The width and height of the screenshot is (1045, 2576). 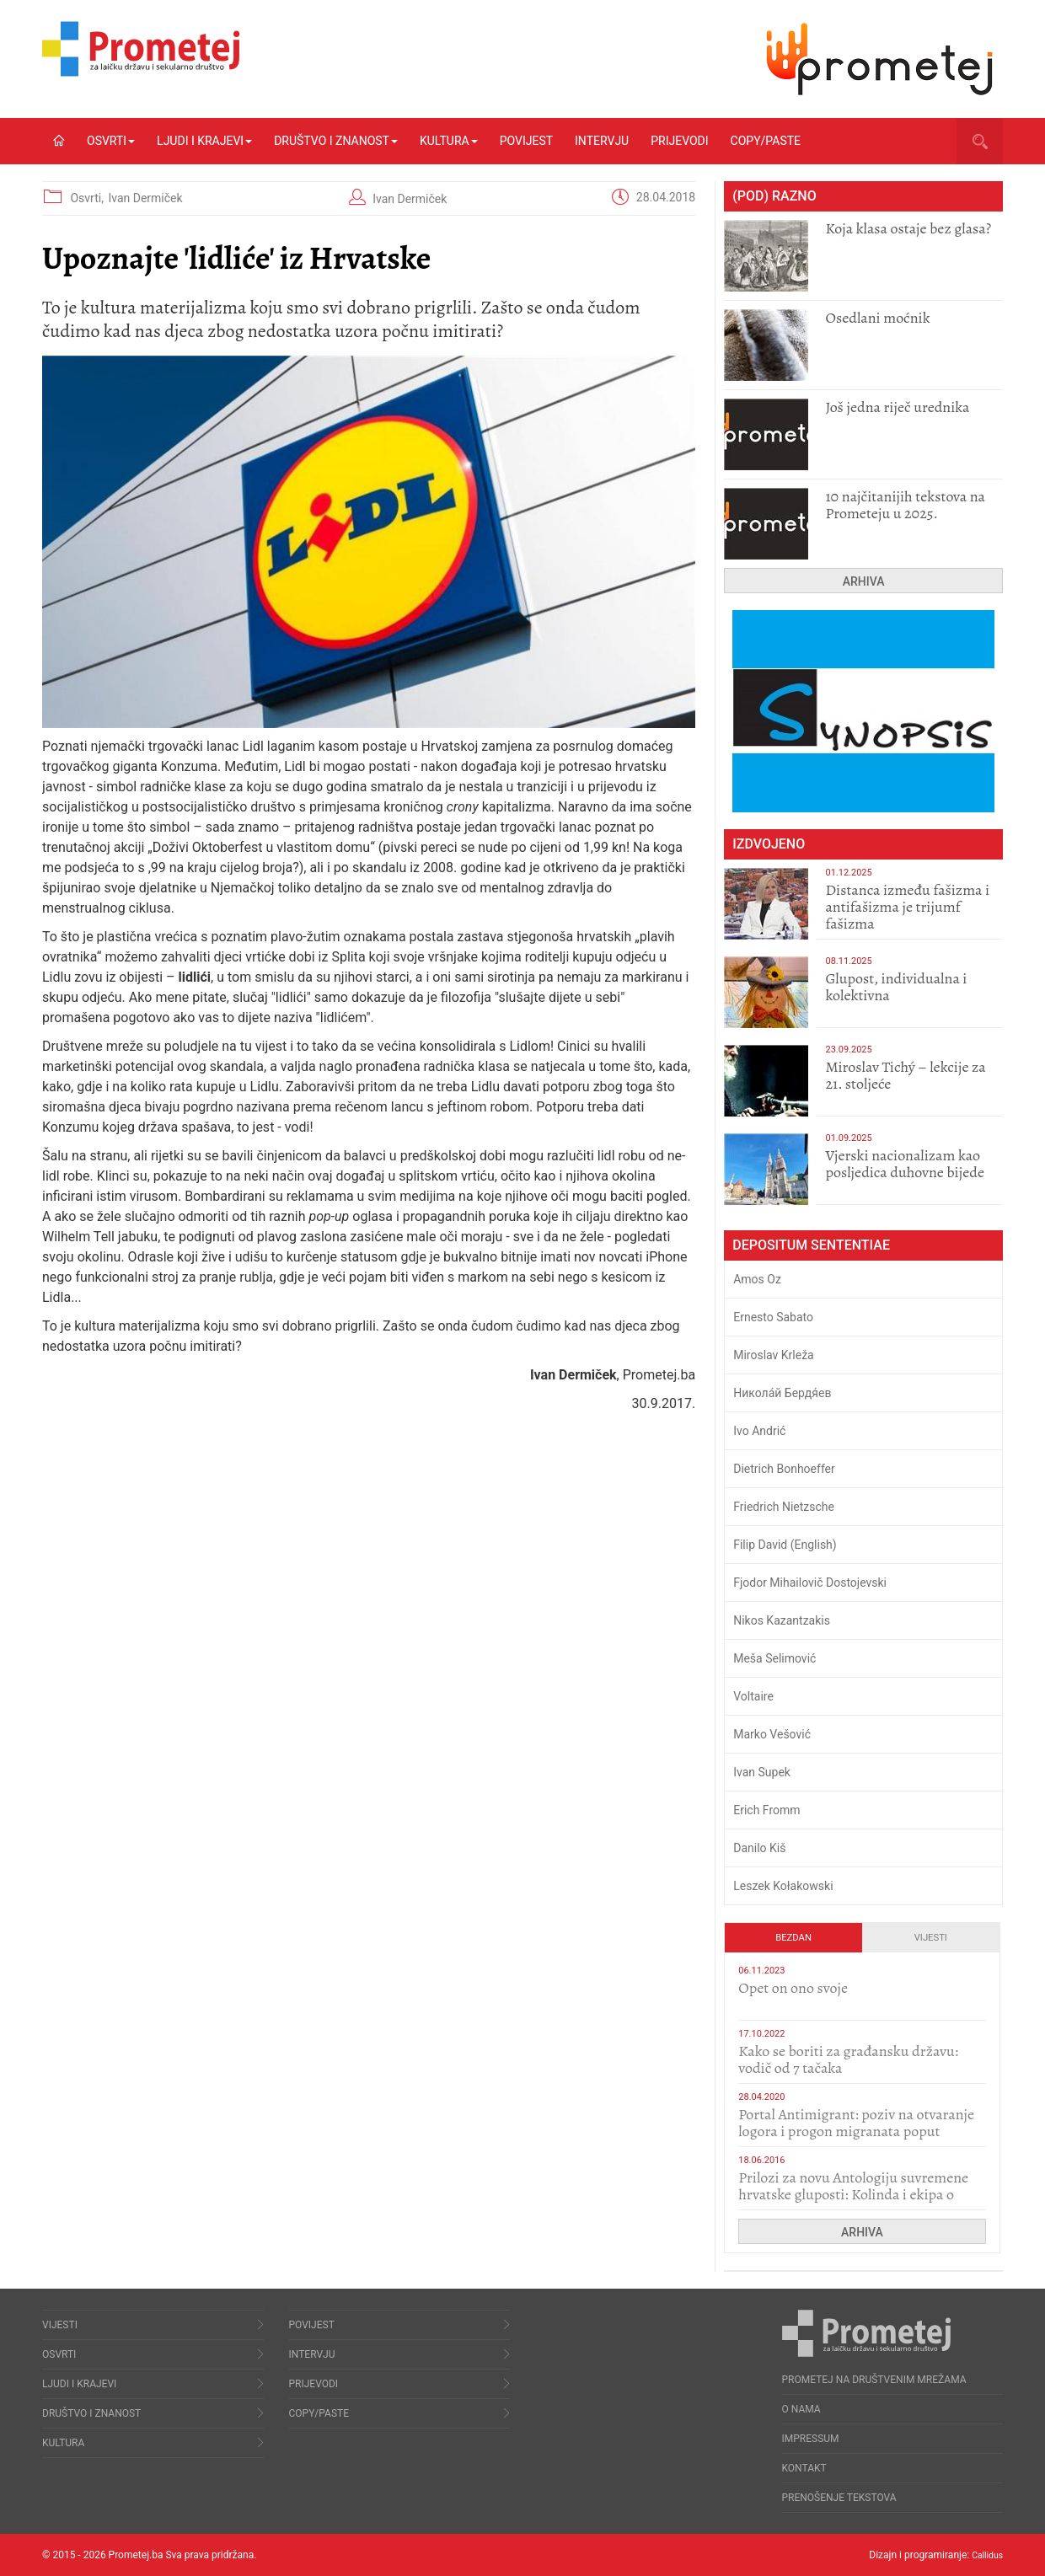 I want to click on Prenošenje tekstova, so click(x=839, y=2498).